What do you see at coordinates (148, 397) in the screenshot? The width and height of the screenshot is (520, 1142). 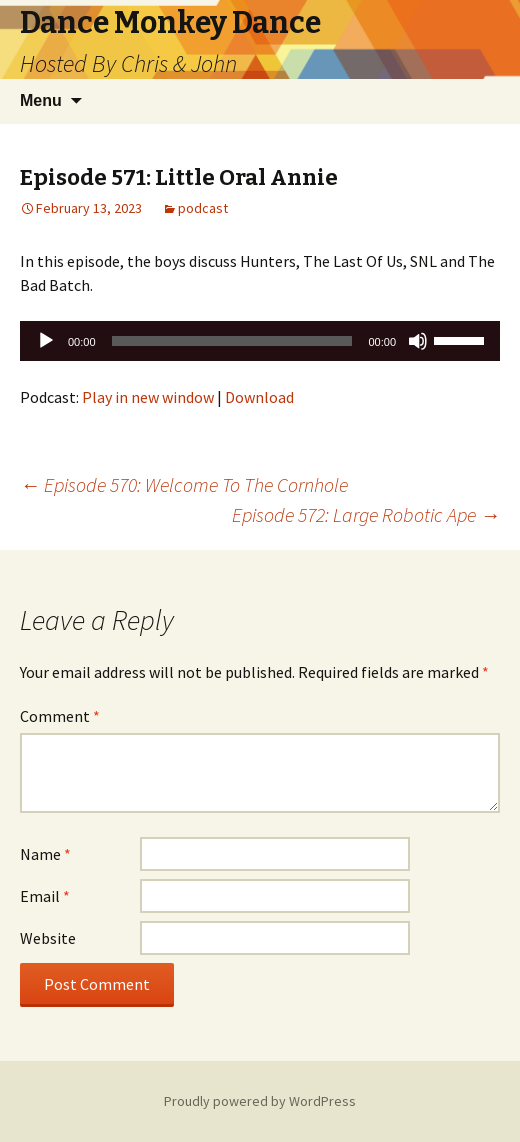 I see `Play in new window` at bounding box center [148, 397].